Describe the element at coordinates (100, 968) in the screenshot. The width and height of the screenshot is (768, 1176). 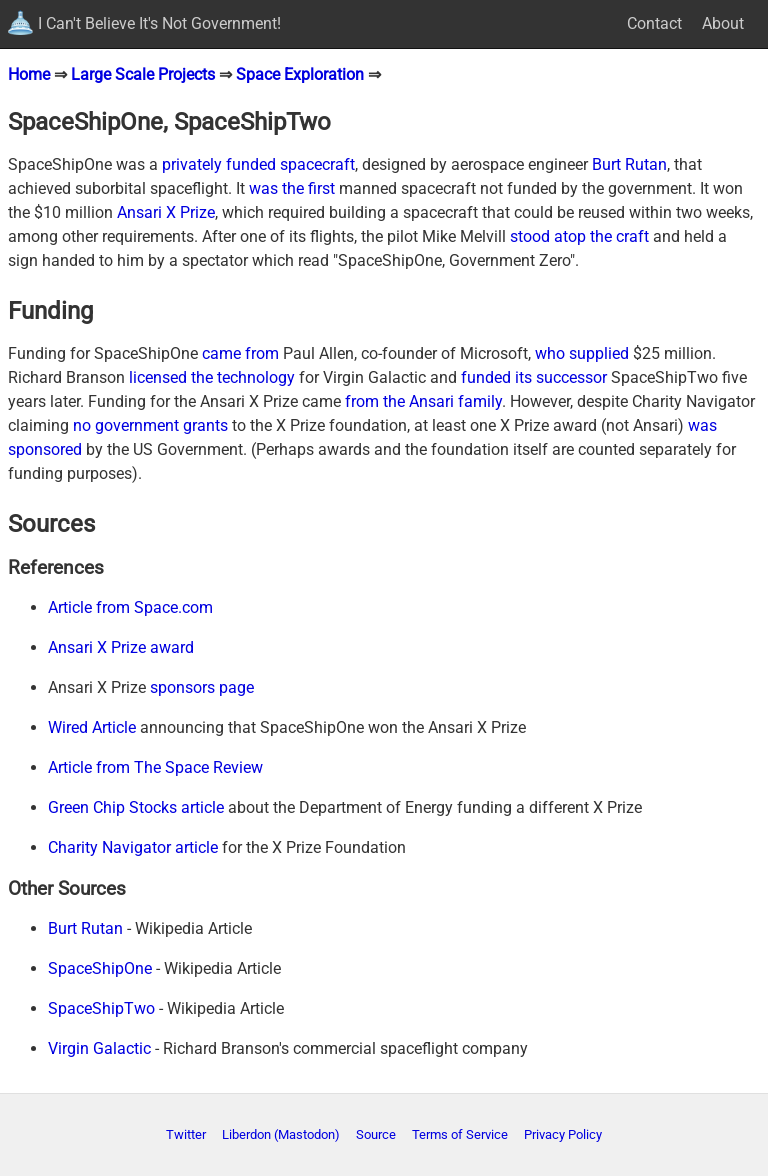
I see `SpaceShipOne` at that location.